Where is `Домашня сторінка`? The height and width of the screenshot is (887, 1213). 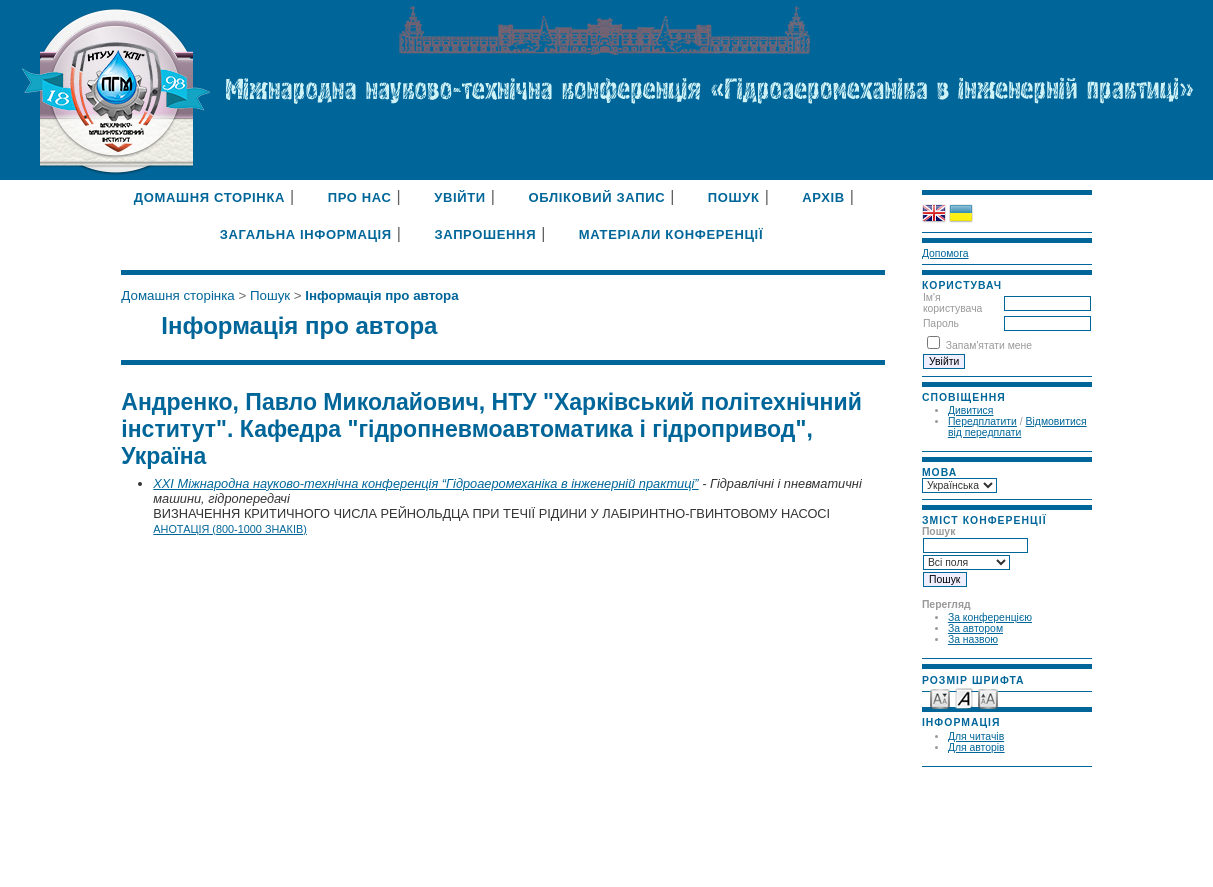
Домашня сторінка is located at coordinates (209, 197).